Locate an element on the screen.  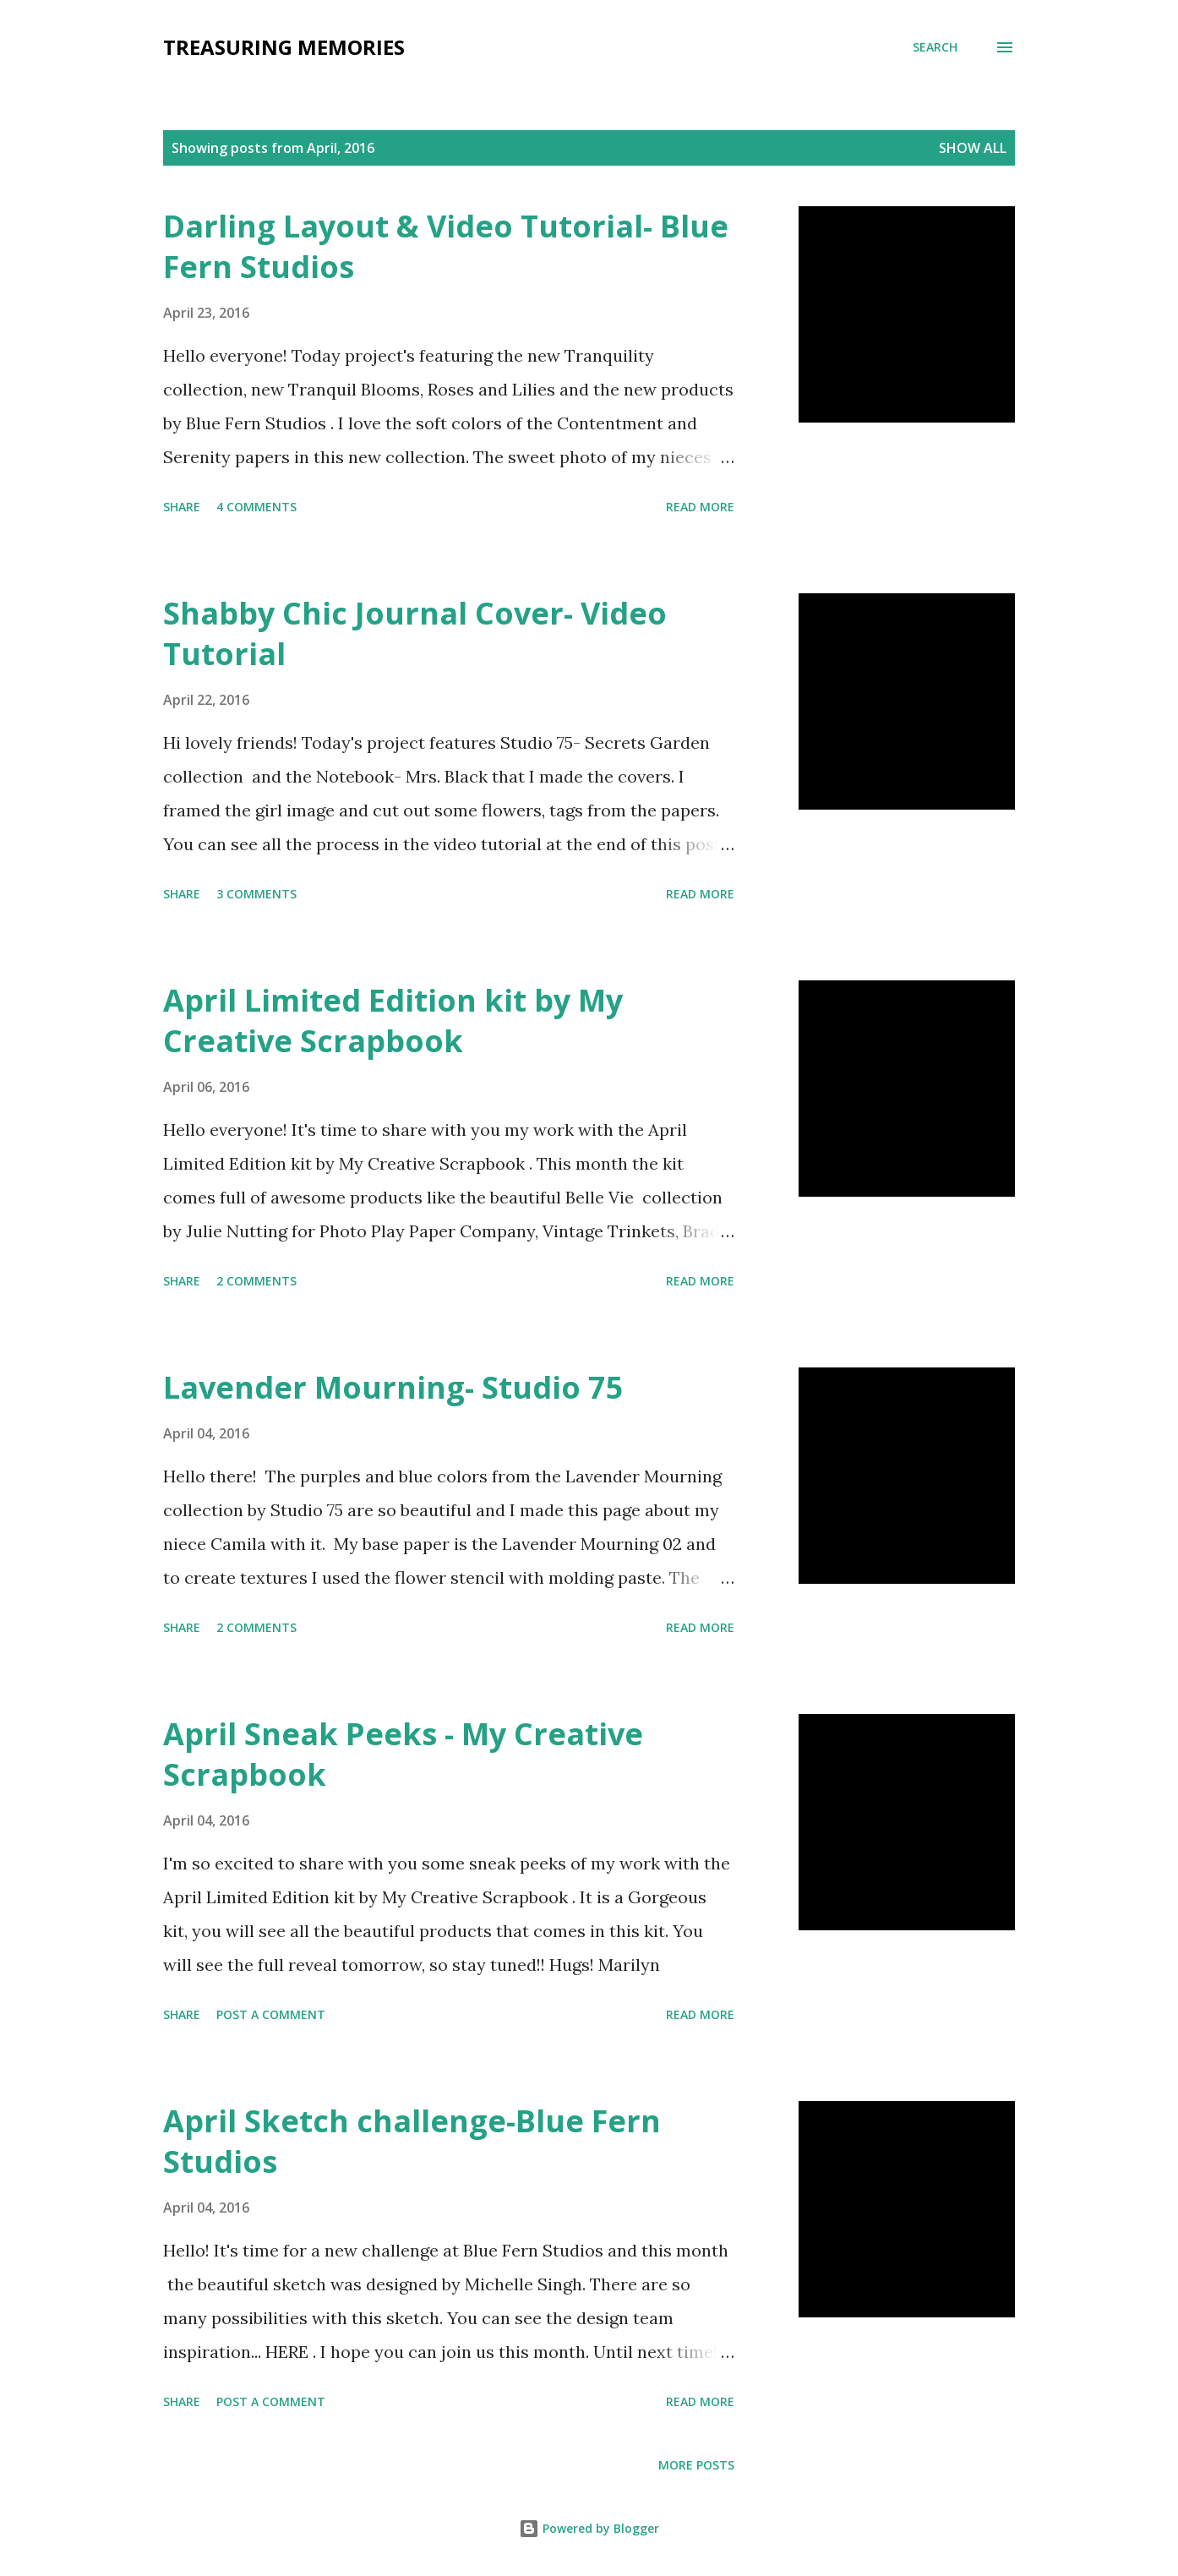
Share [button] is located at coordinates (181, 507).